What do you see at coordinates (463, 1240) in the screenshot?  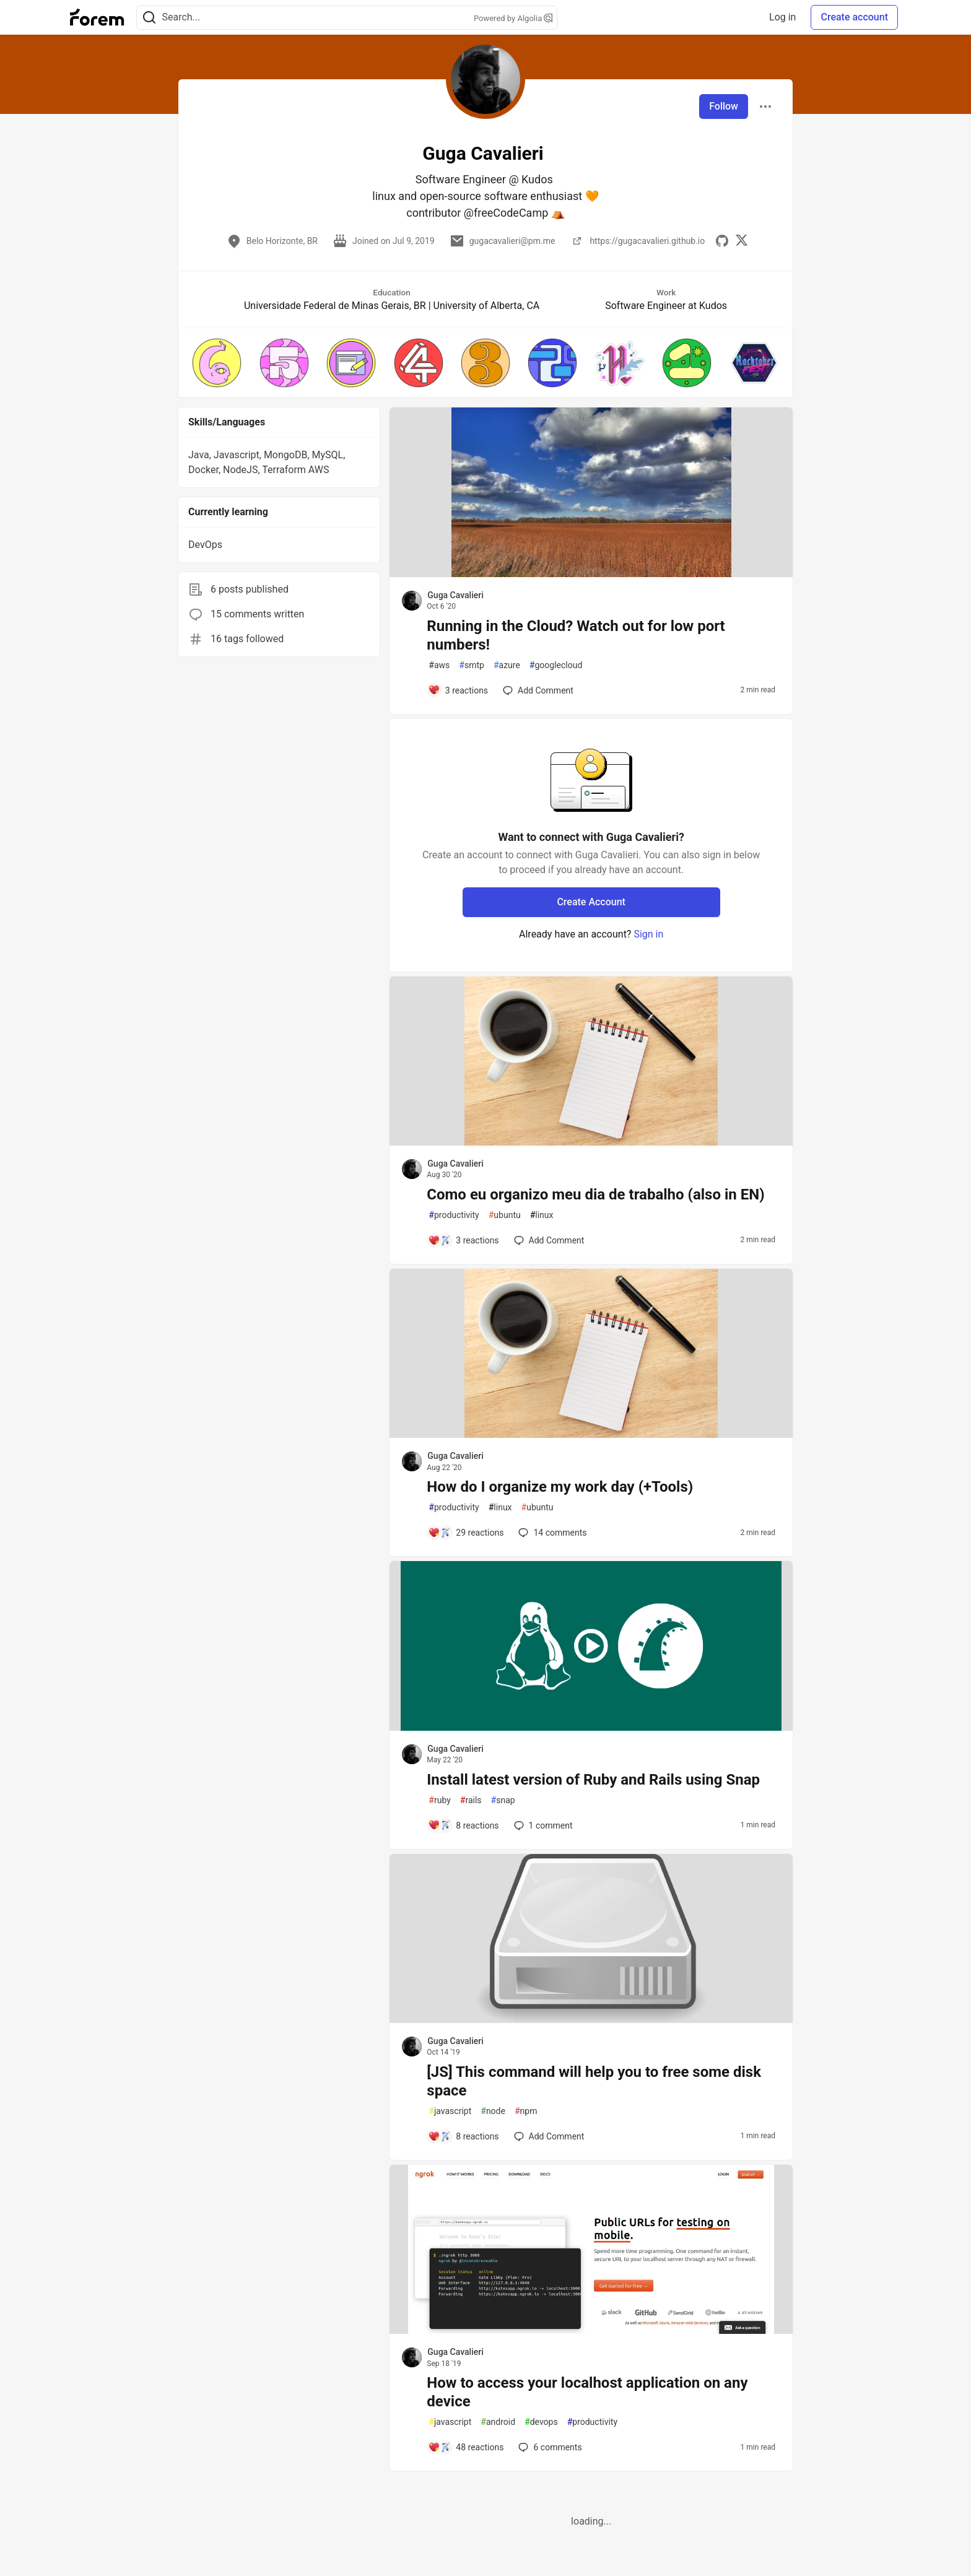 I see `[Add a comment to post - Como eu organizo meu dia de trabalho (also in EN)]` at bounding box center [463, 1240].